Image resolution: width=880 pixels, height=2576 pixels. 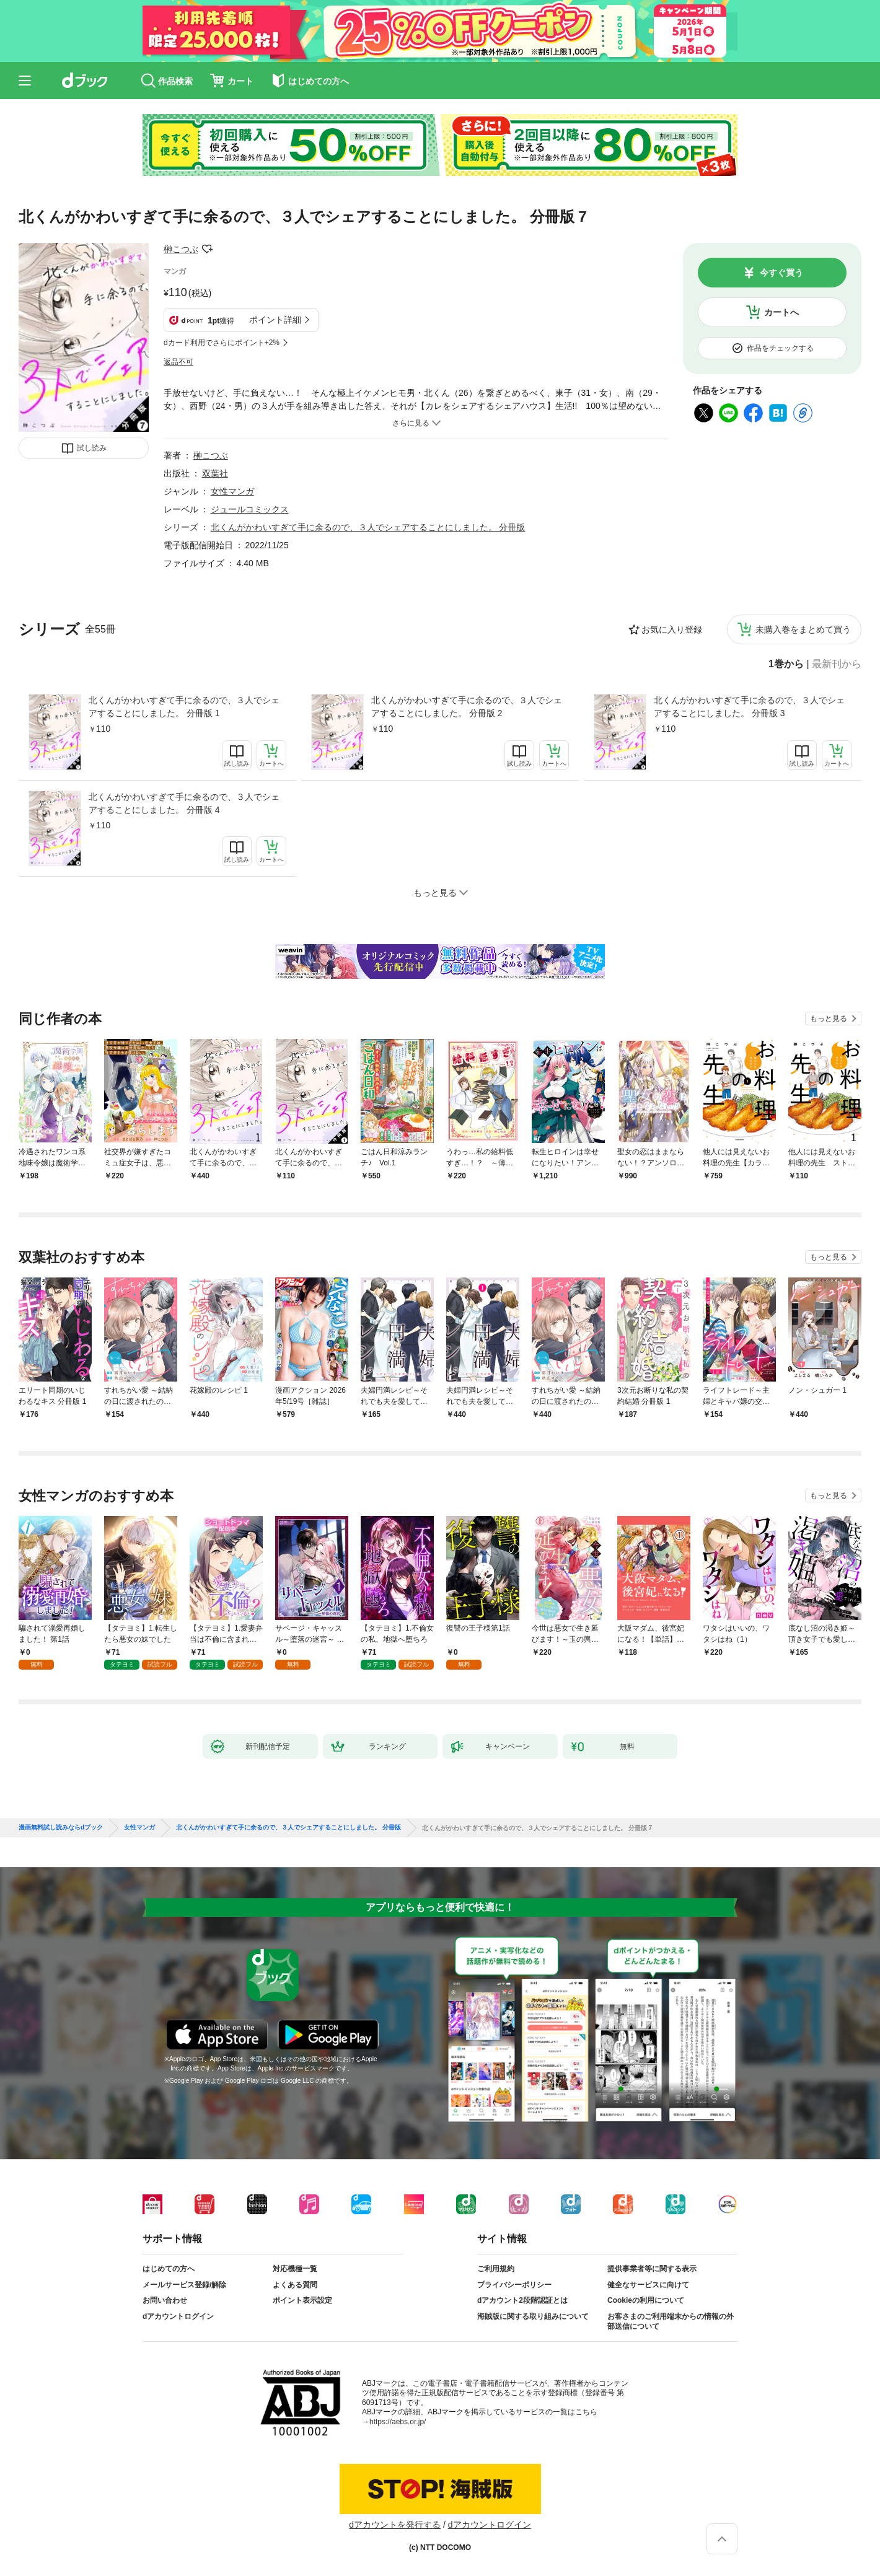 What do you see at coordinates (61, 1828) in the screenshot?
I see `漫画無料試し読みならdブック` at bounding box center [61, 1828].